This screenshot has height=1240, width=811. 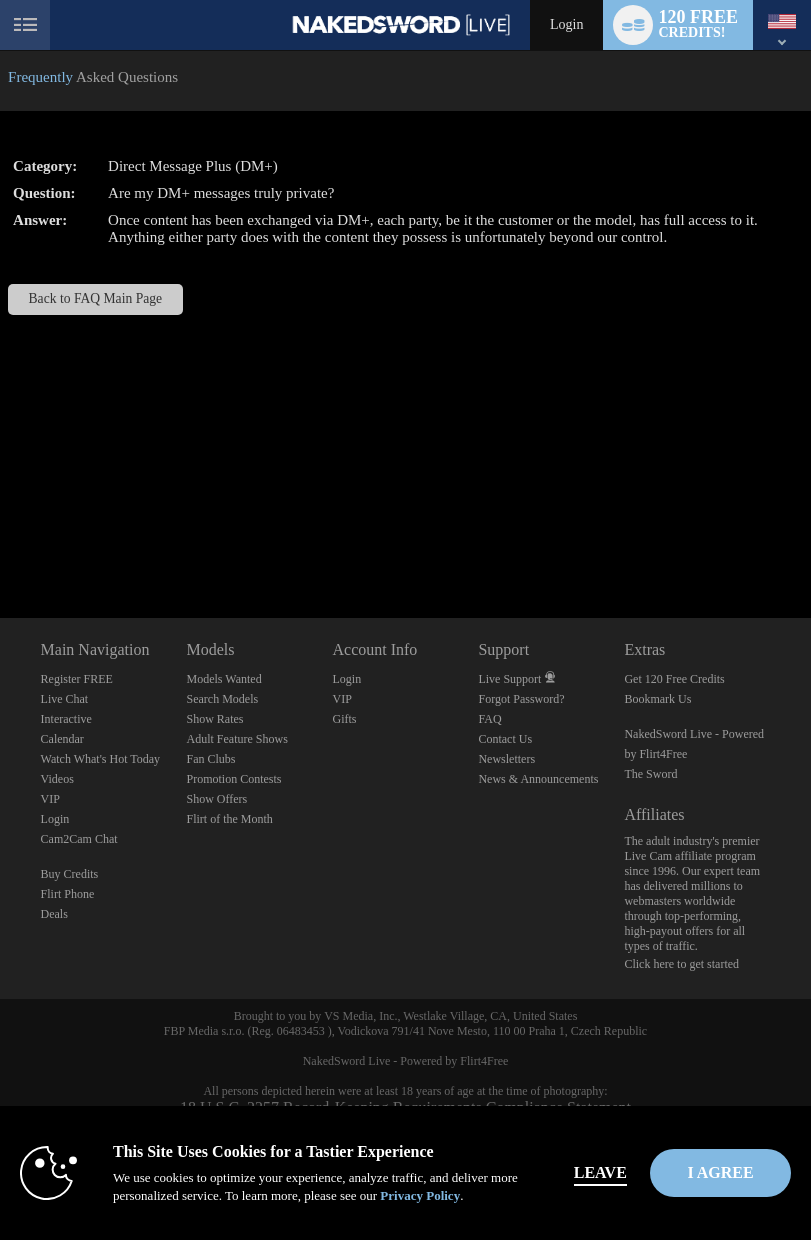 I want to click on Live Chat, so click(x=65, y=699).